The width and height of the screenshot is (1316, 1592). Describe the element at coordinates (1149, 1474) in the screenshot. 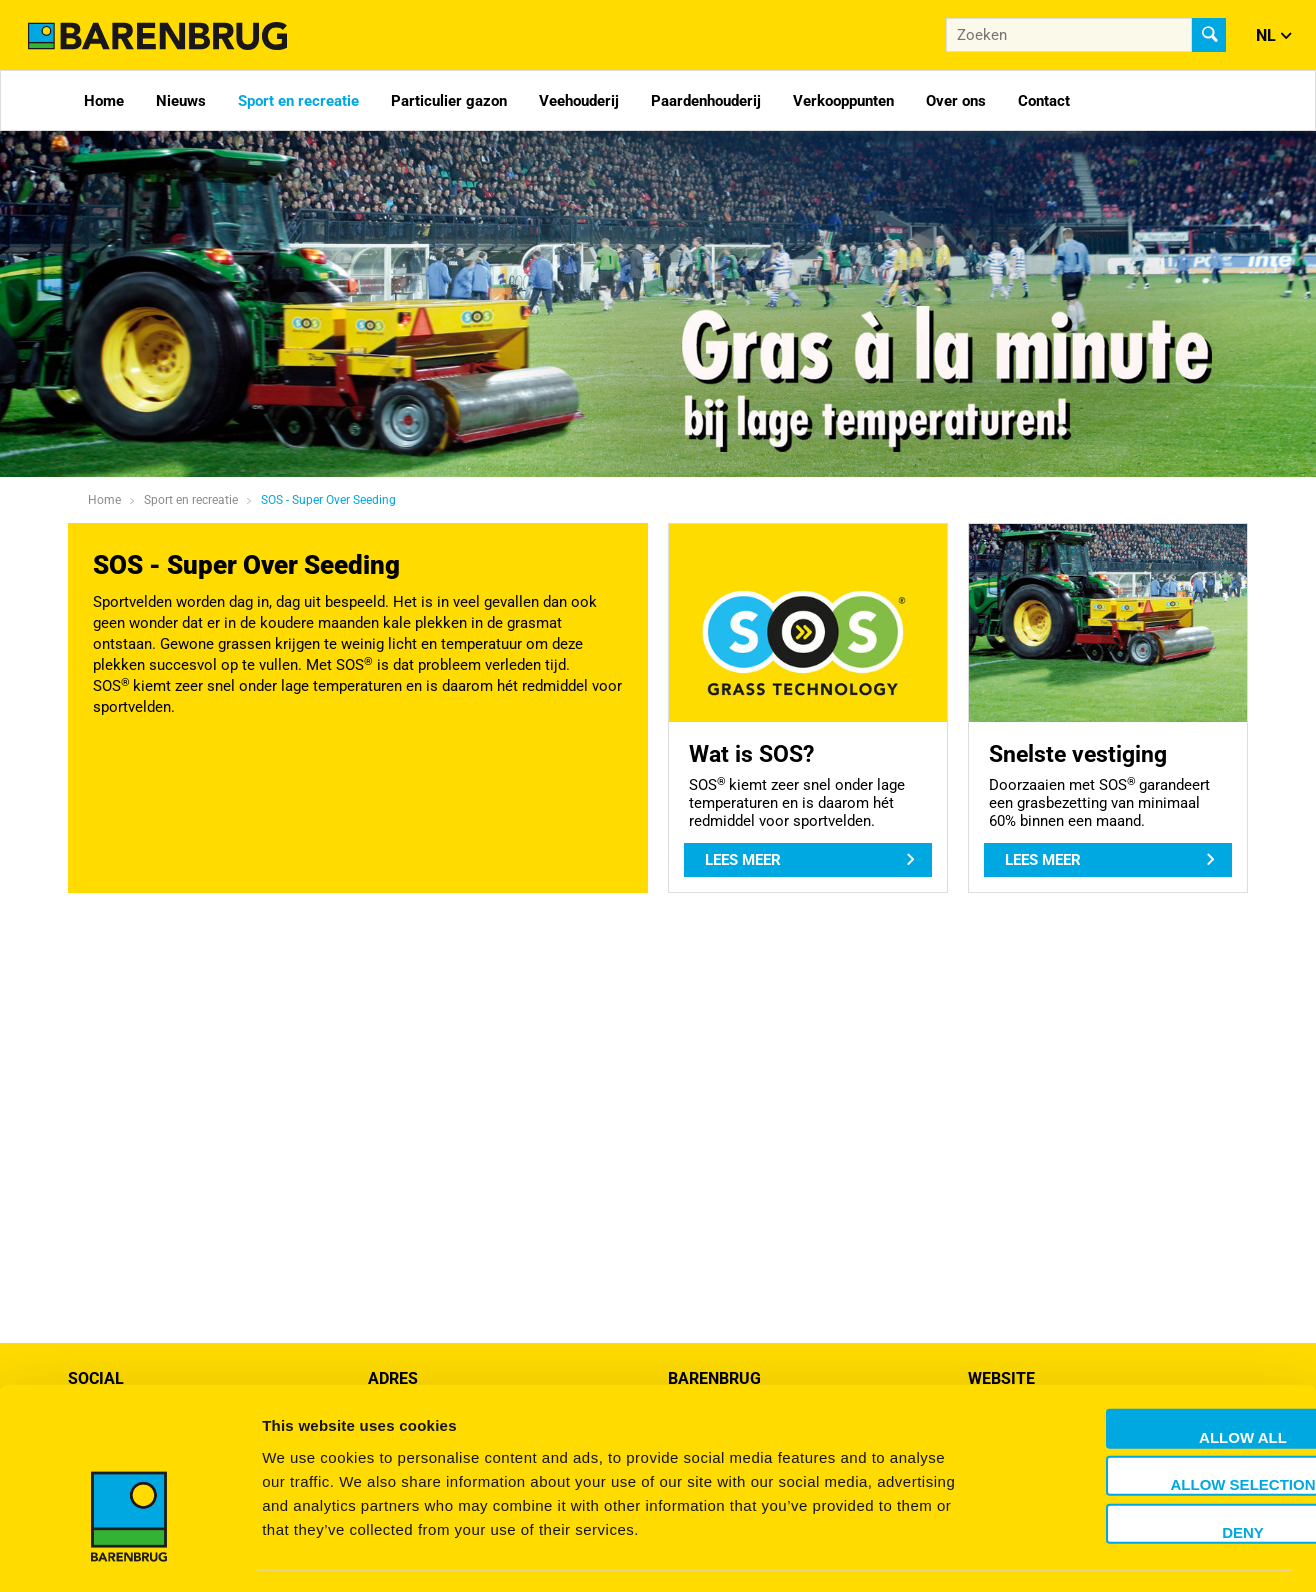

I see `Deny` at that location.